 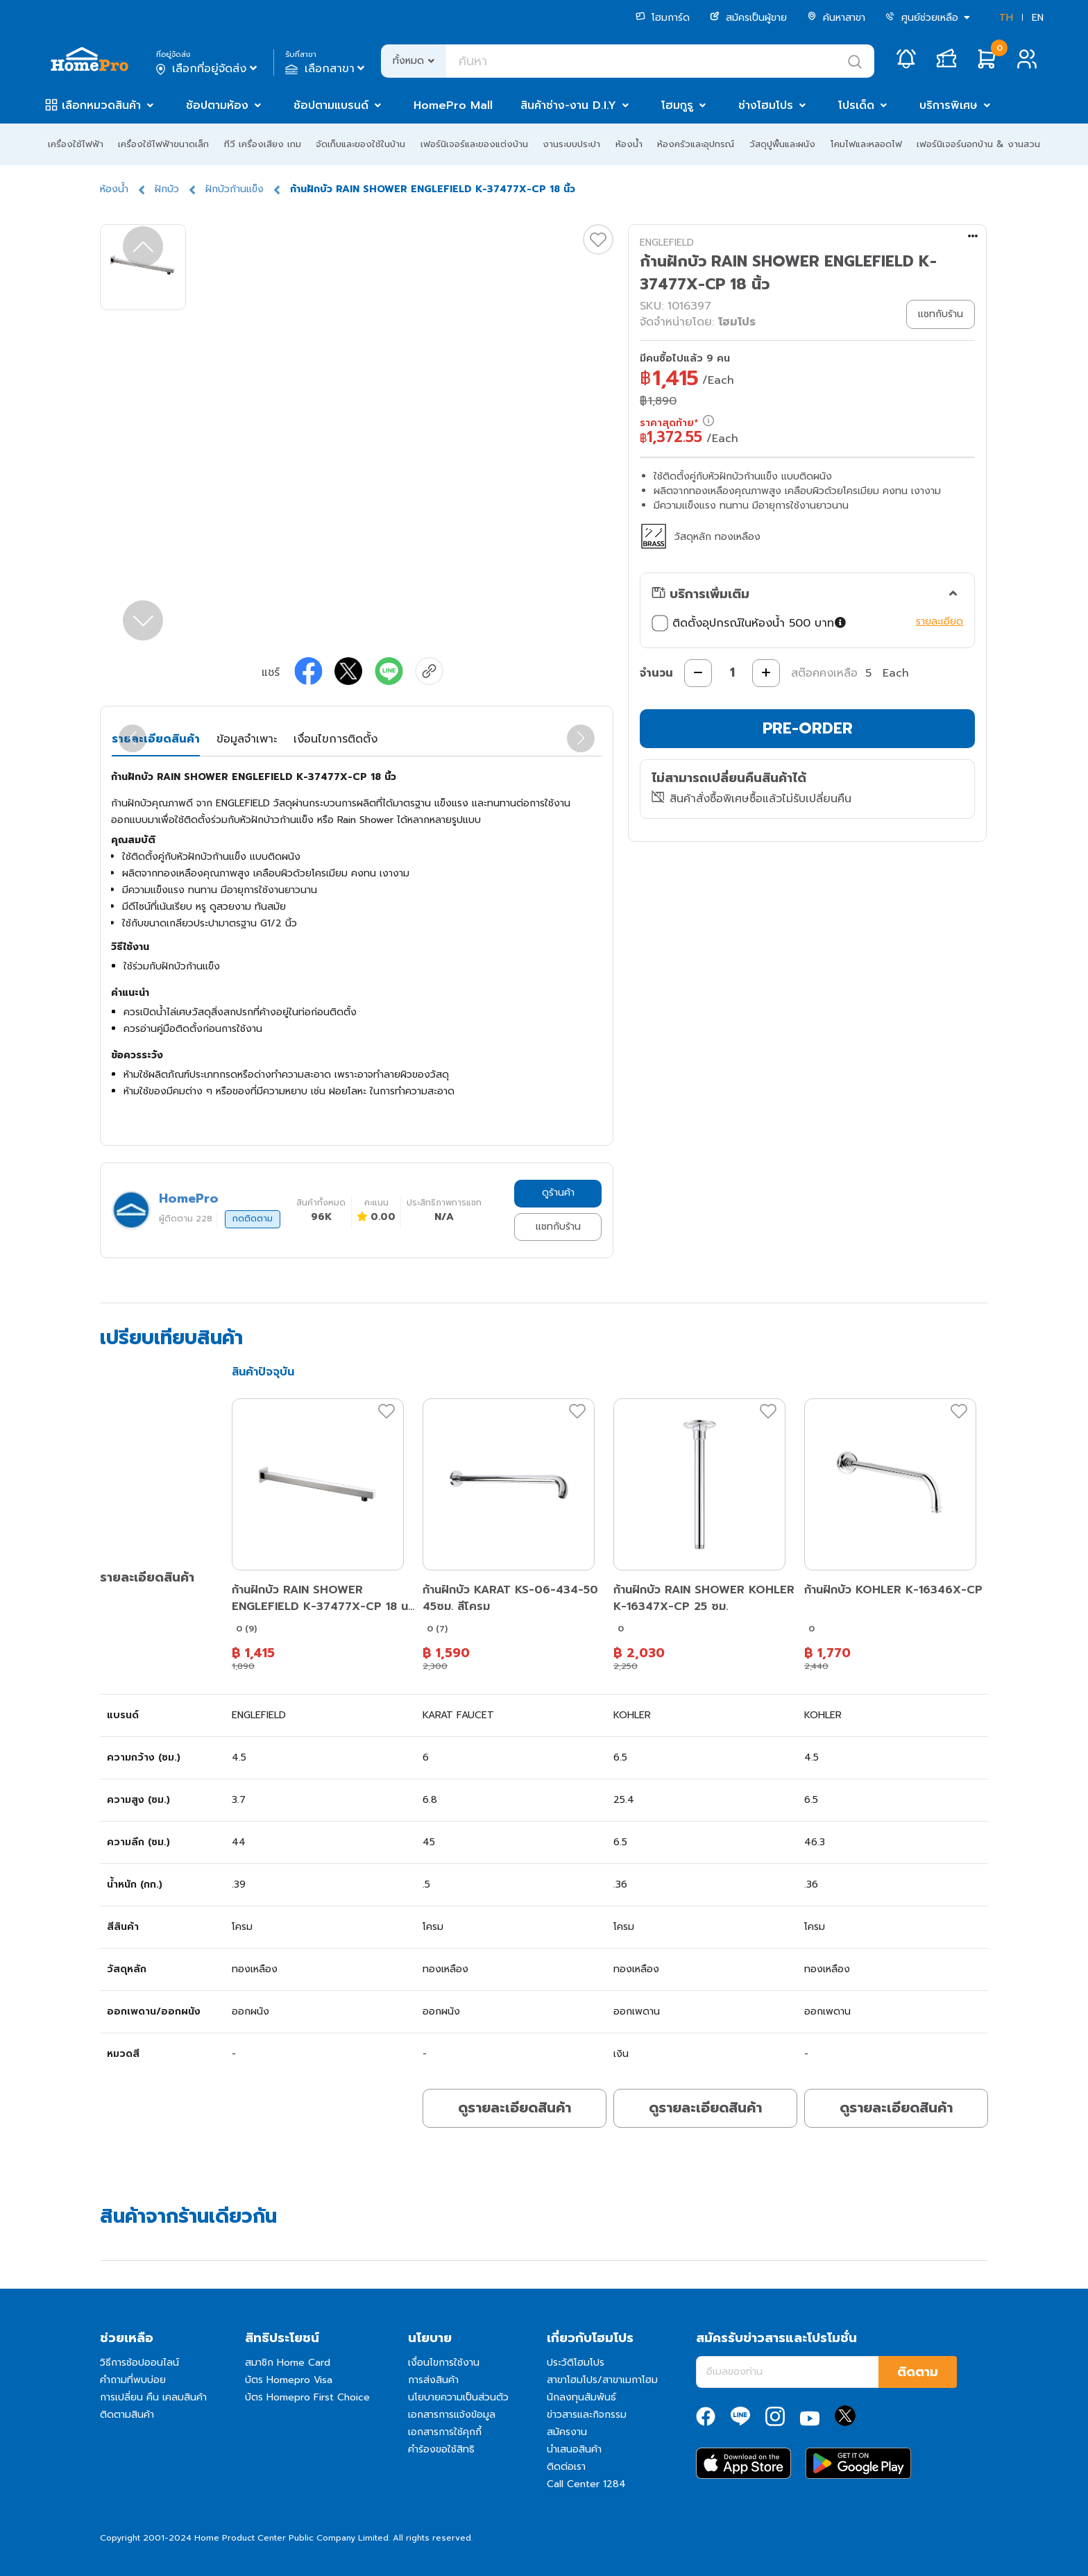 What do you see at coordinates (750, 623) in the screenshot?
I see `ติดตั้งอุปกรณ์ในห้องน้ำ 500 บาท` at bounding box center [750, 623].